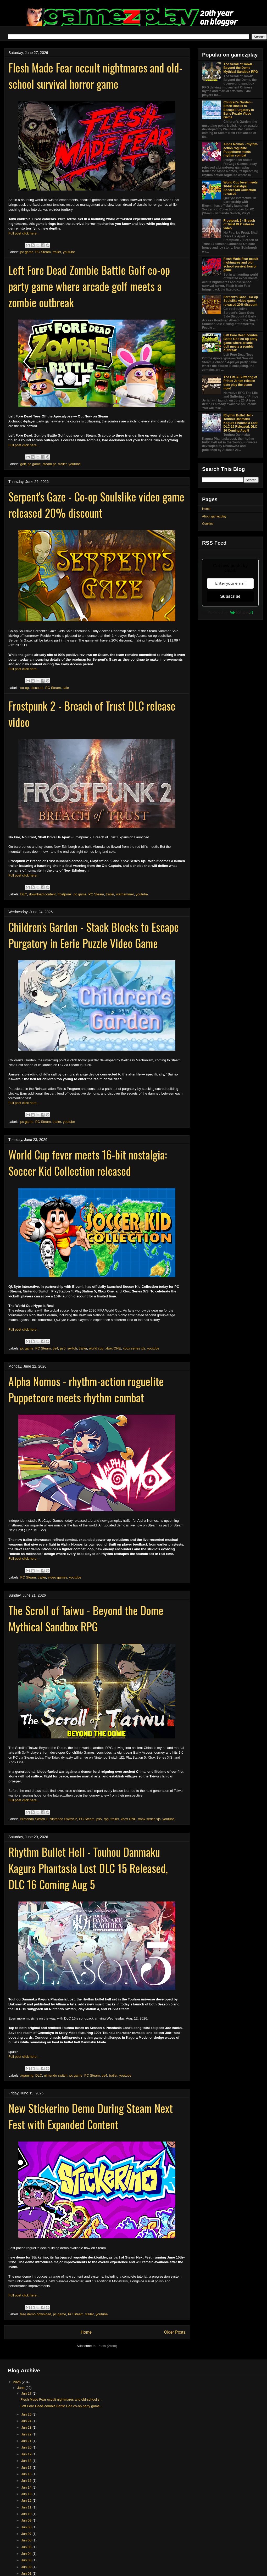  I want to click on PC Steam, so click(43, 252).